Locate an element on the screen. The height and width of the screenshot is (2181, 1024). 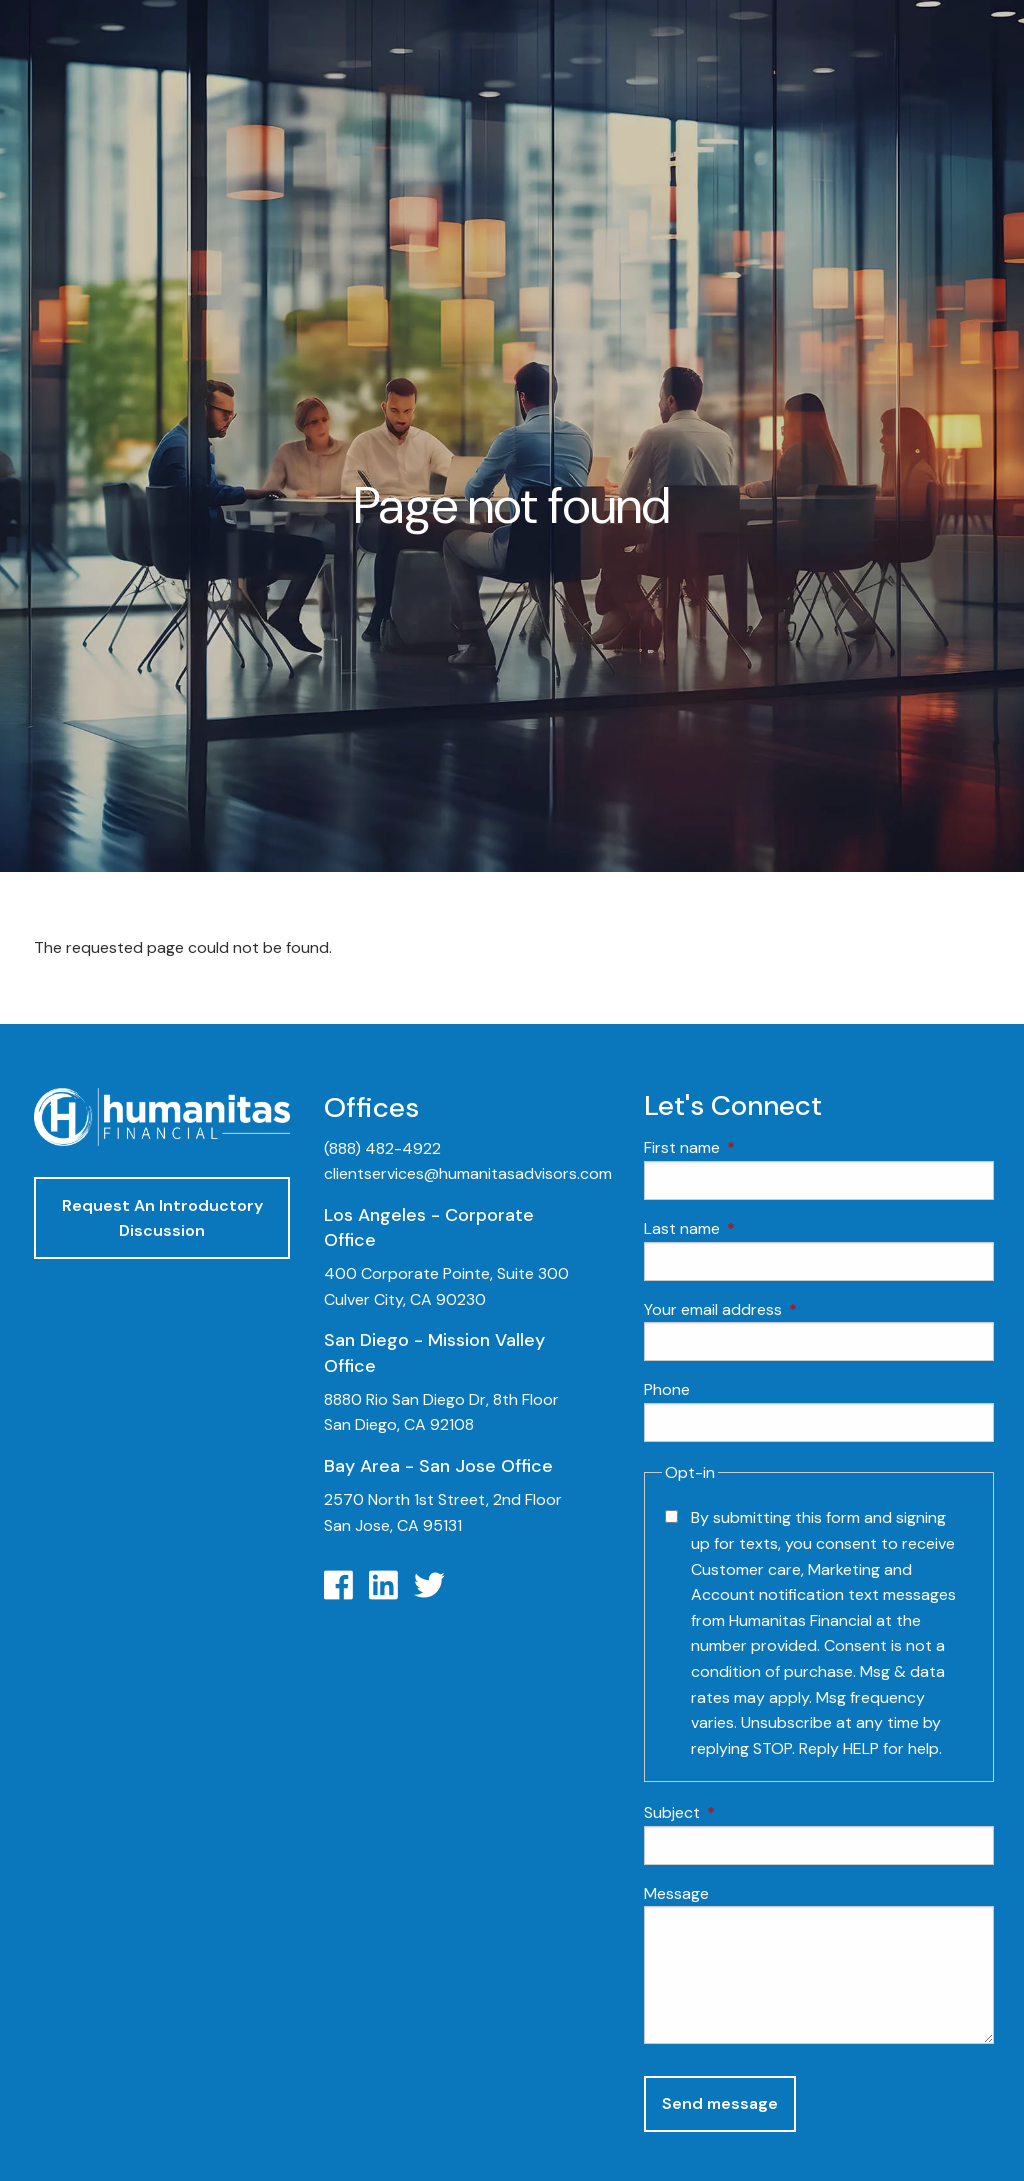
Blog is located at coordinates (852, 1005).